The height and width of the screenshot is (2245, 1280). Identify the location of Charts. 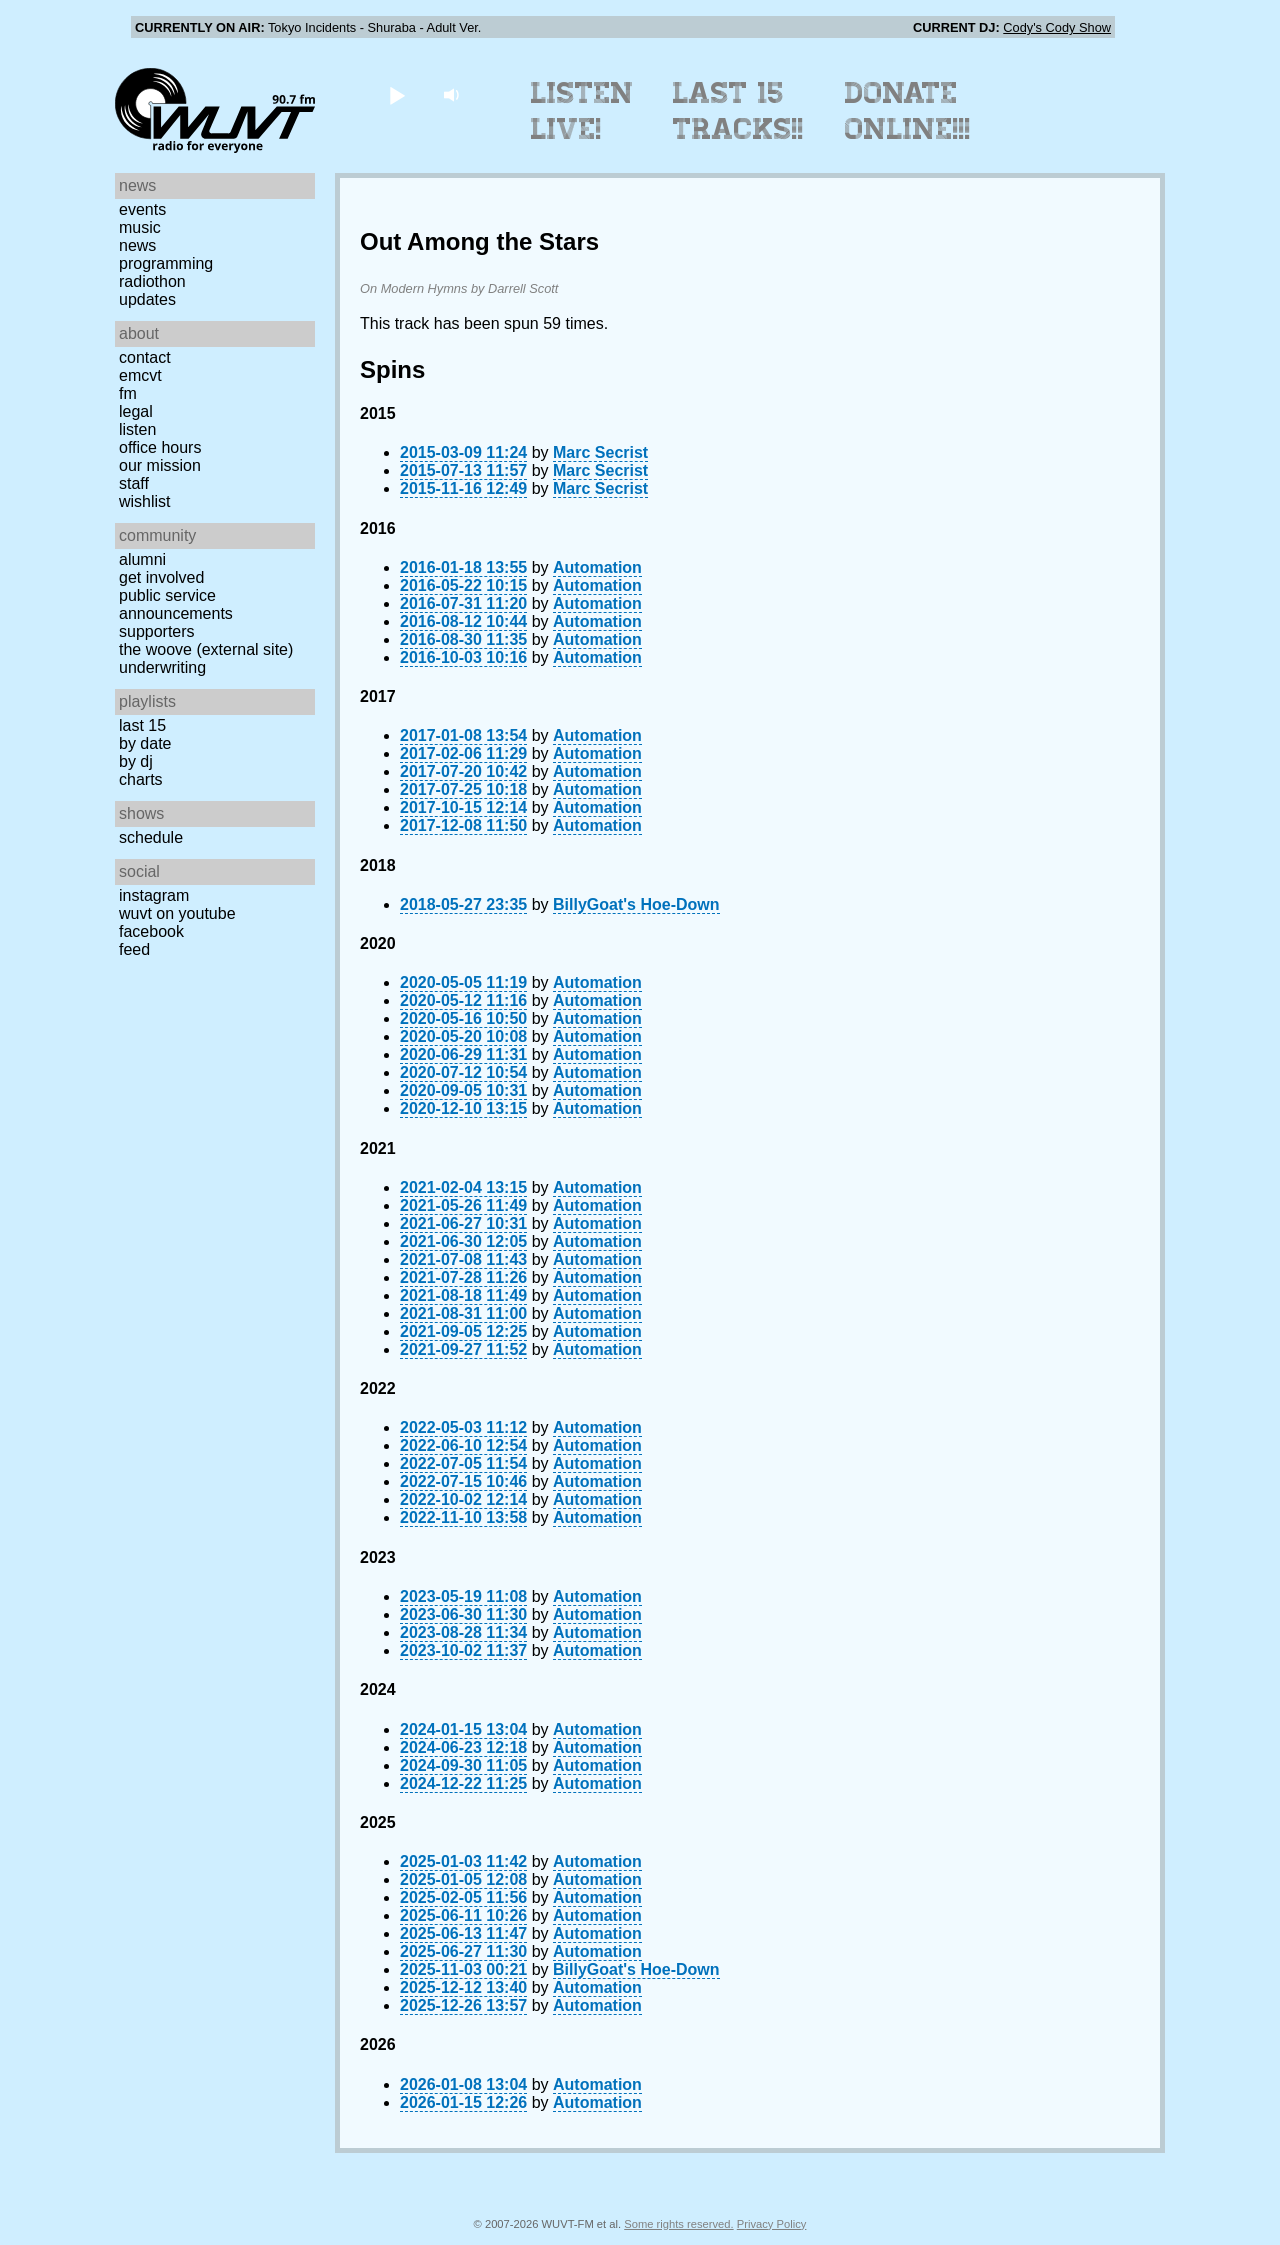
(141, 779).